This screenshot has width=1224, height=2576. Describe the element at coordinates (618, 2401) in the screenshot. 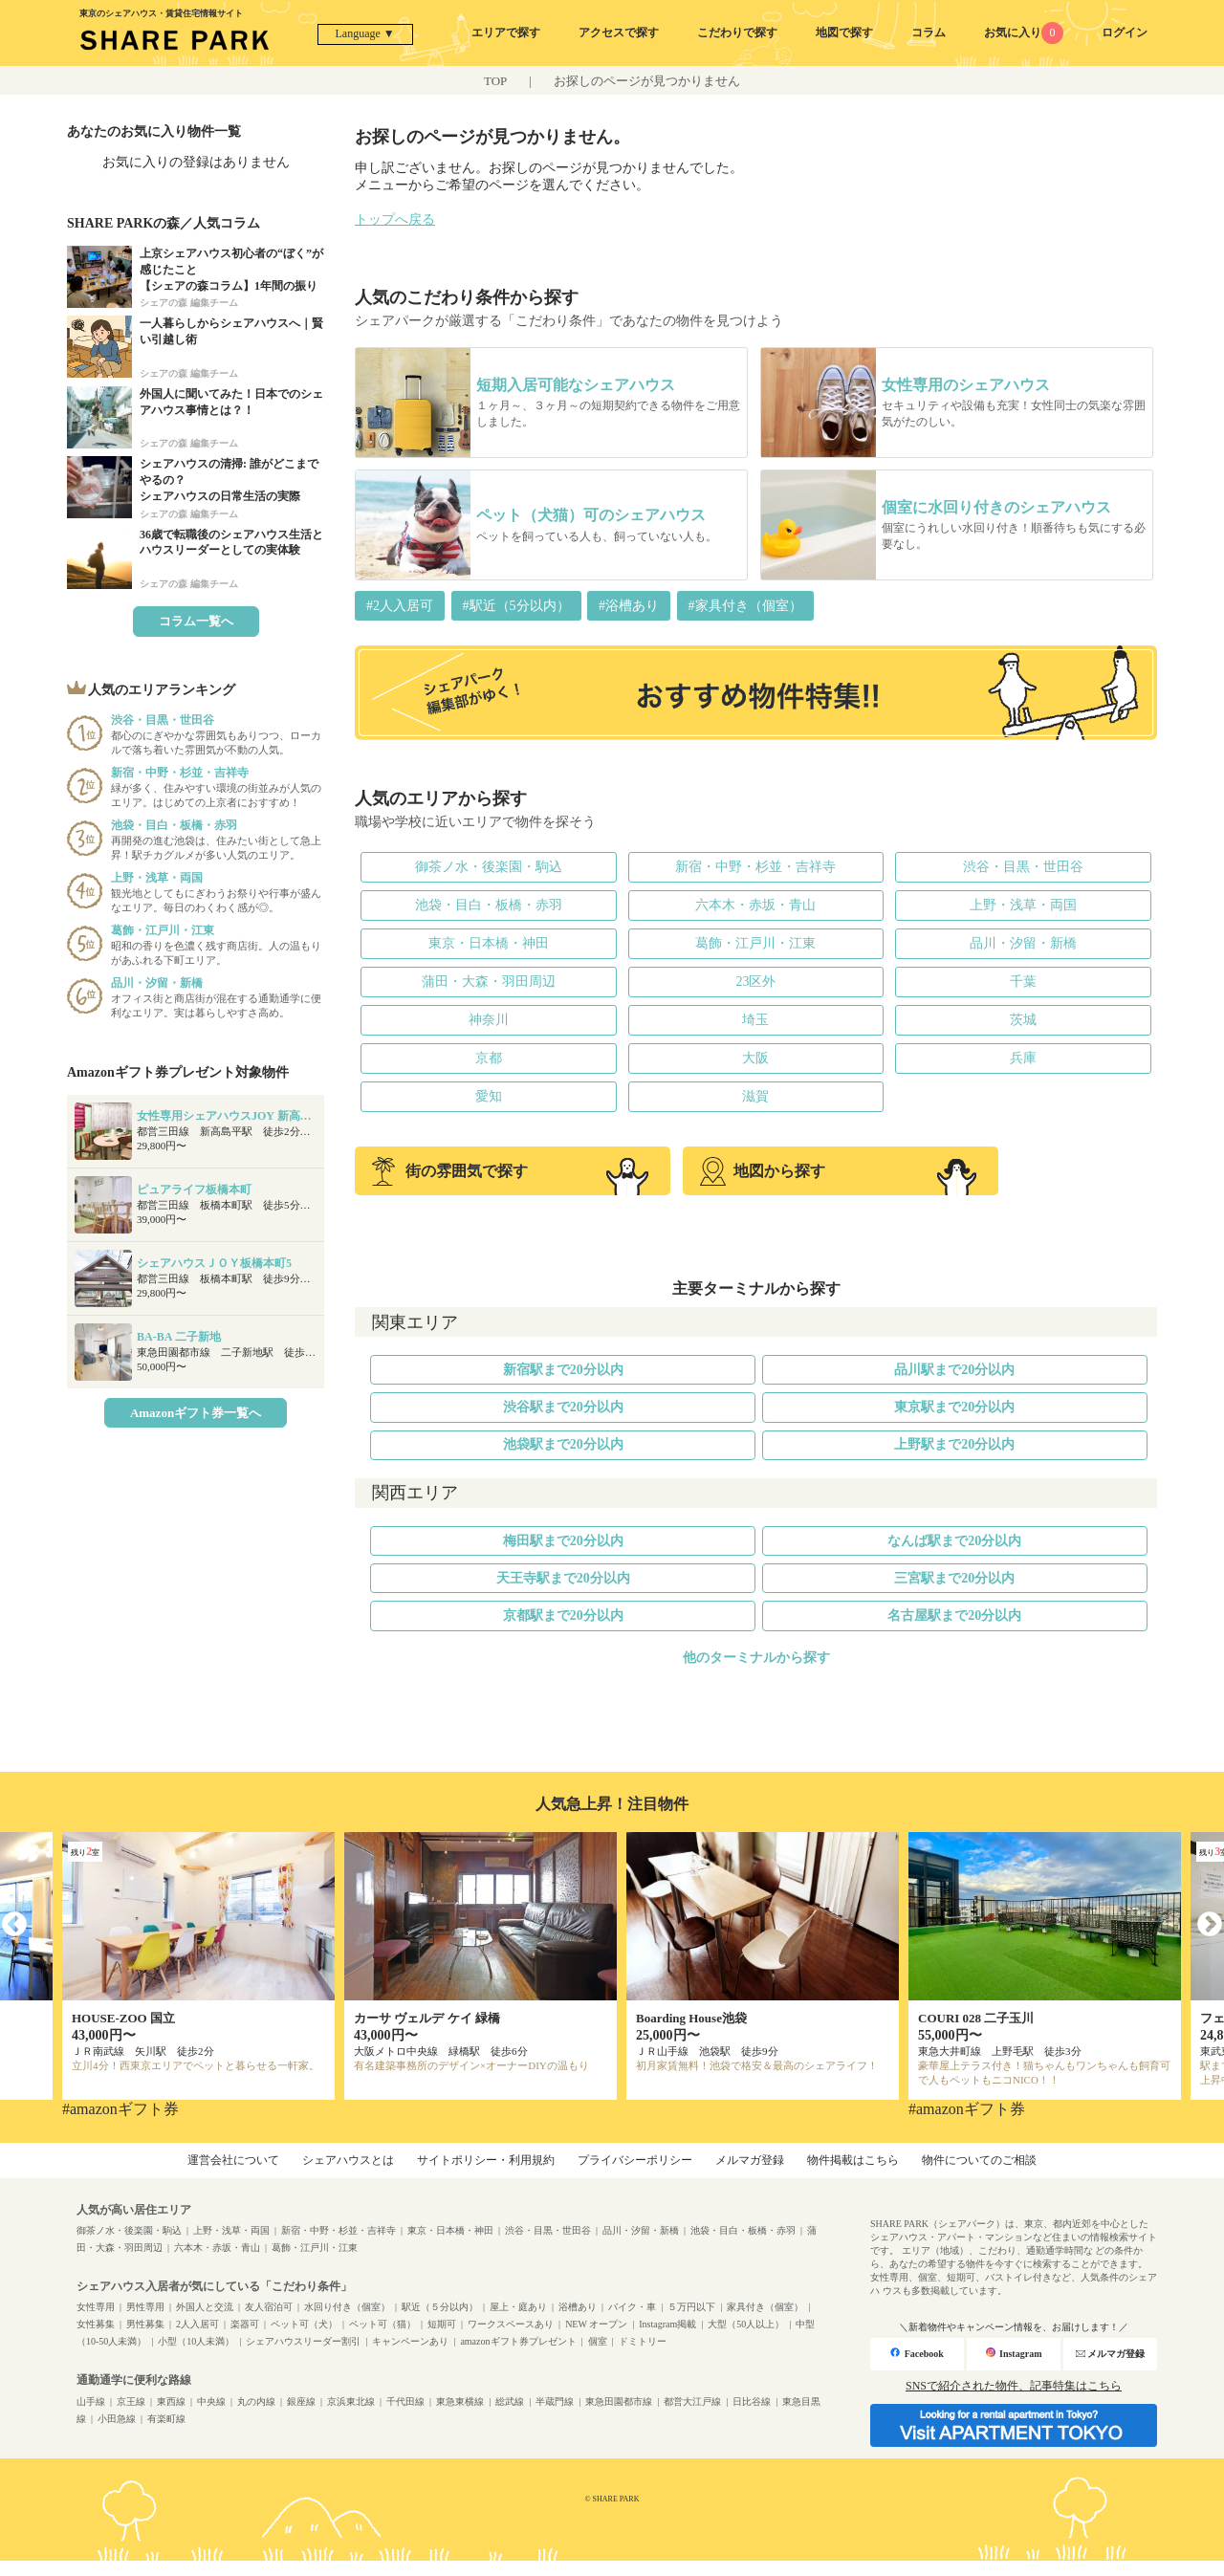

I see `東急田園都市線` at that location.